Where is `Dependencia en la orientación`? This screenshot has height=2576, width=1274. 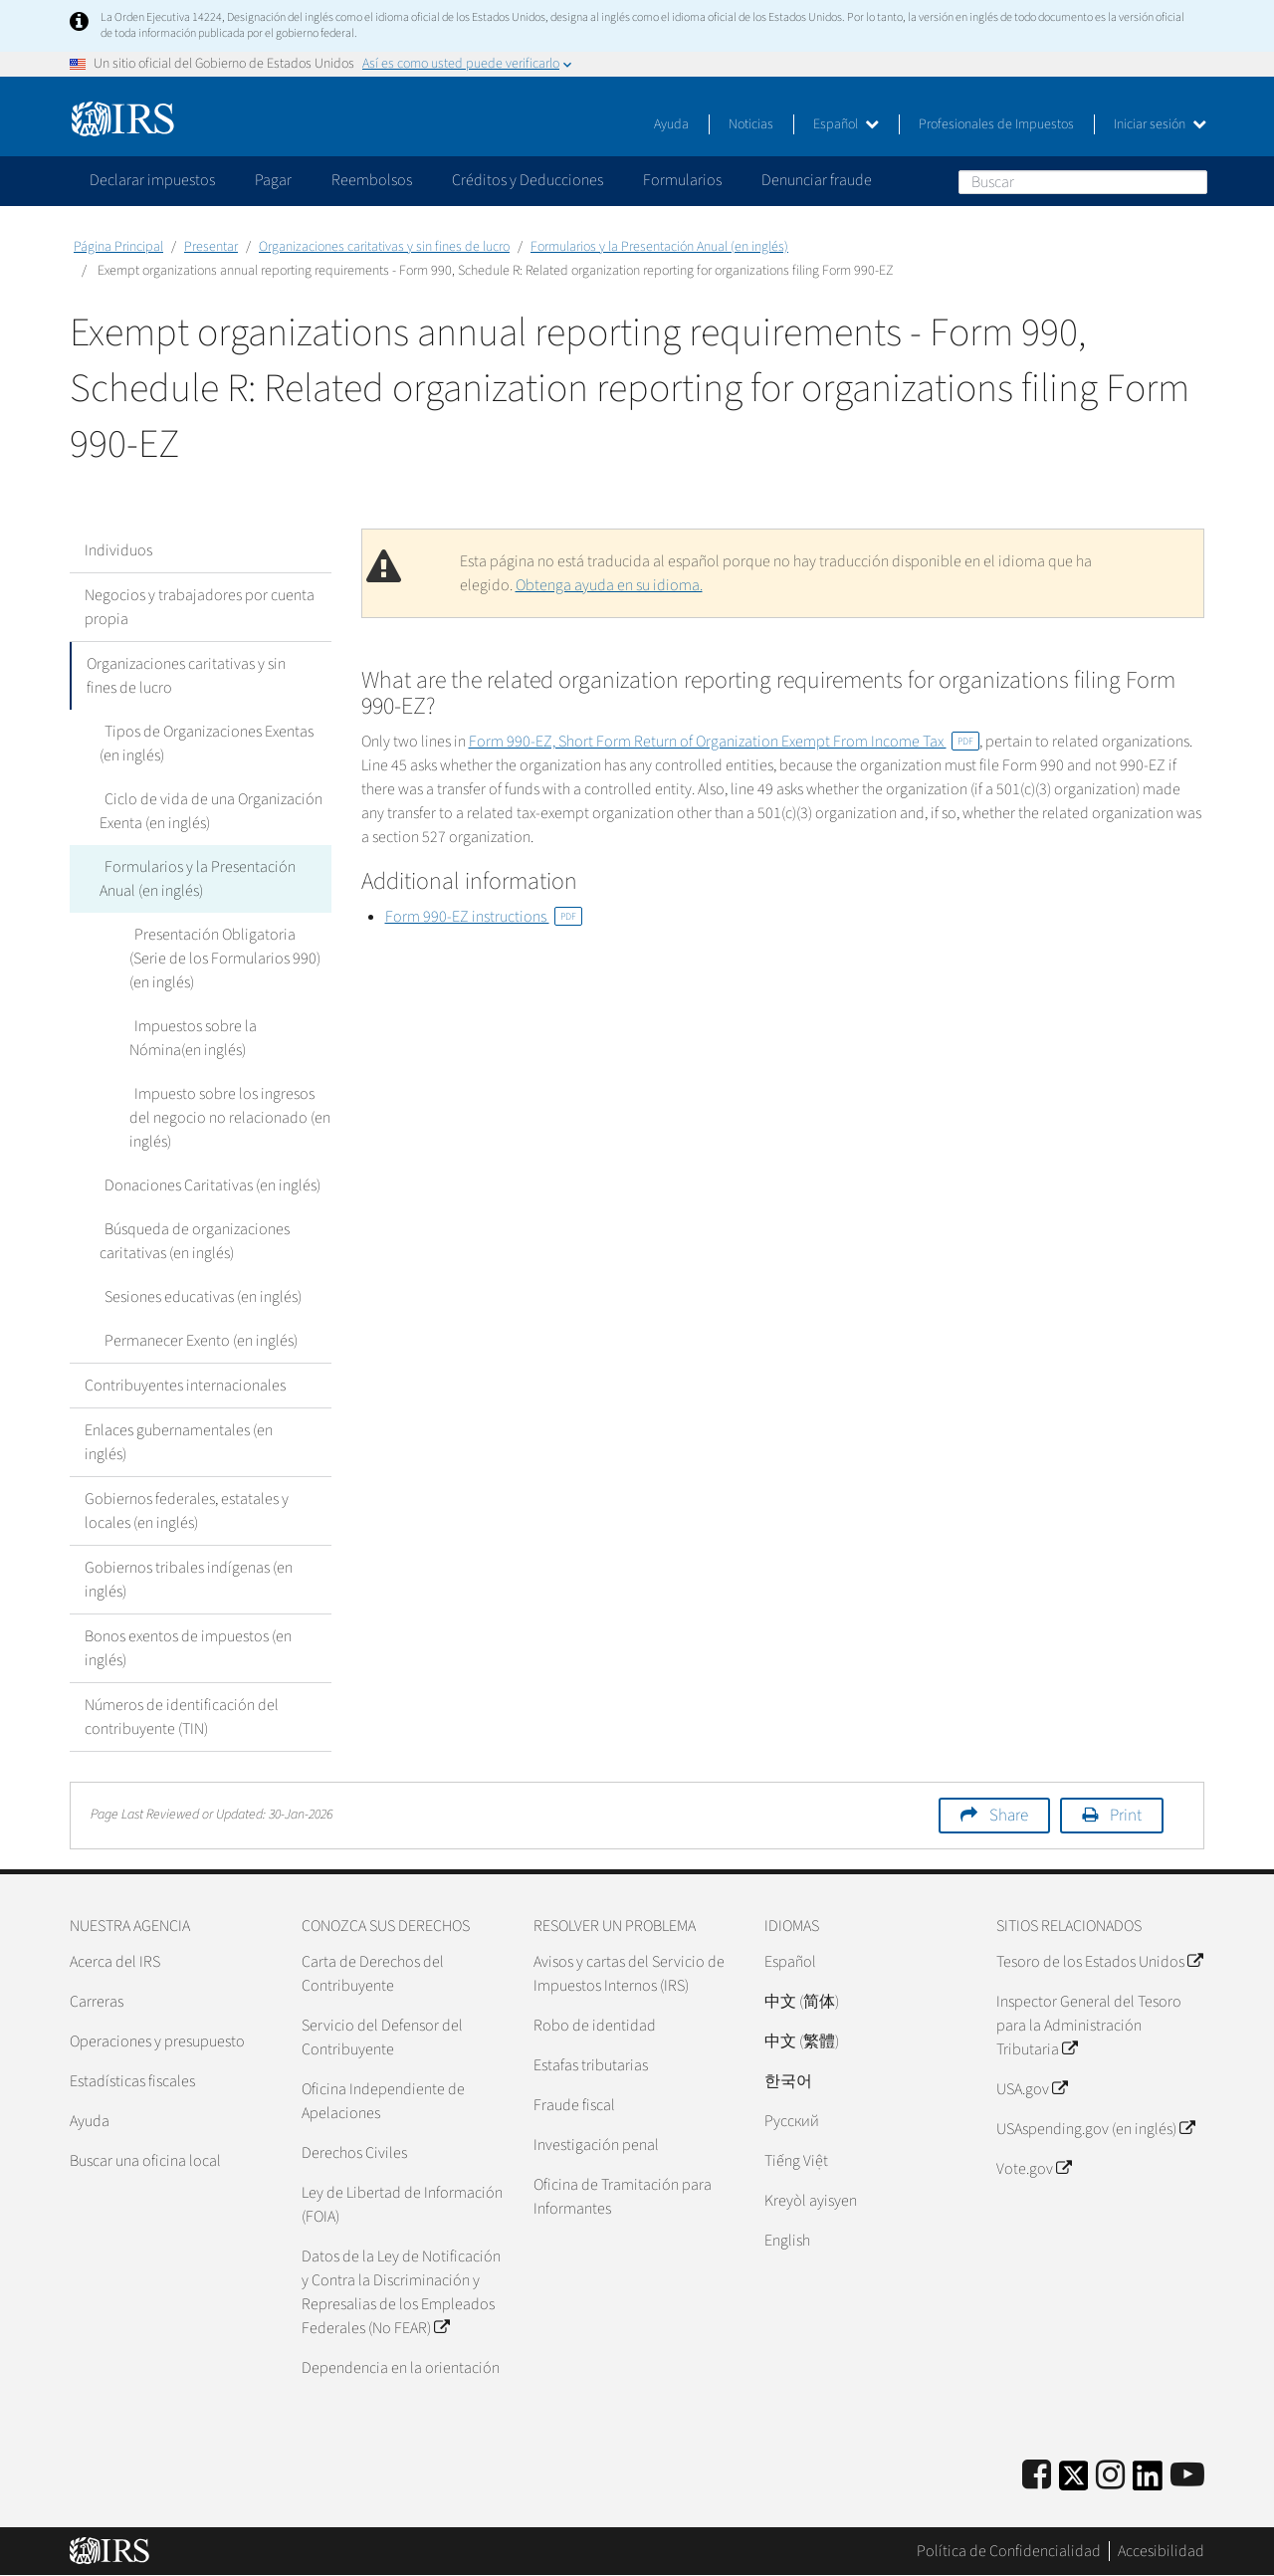 Dependencia en la orientación is located at coordinates (401, 2368).